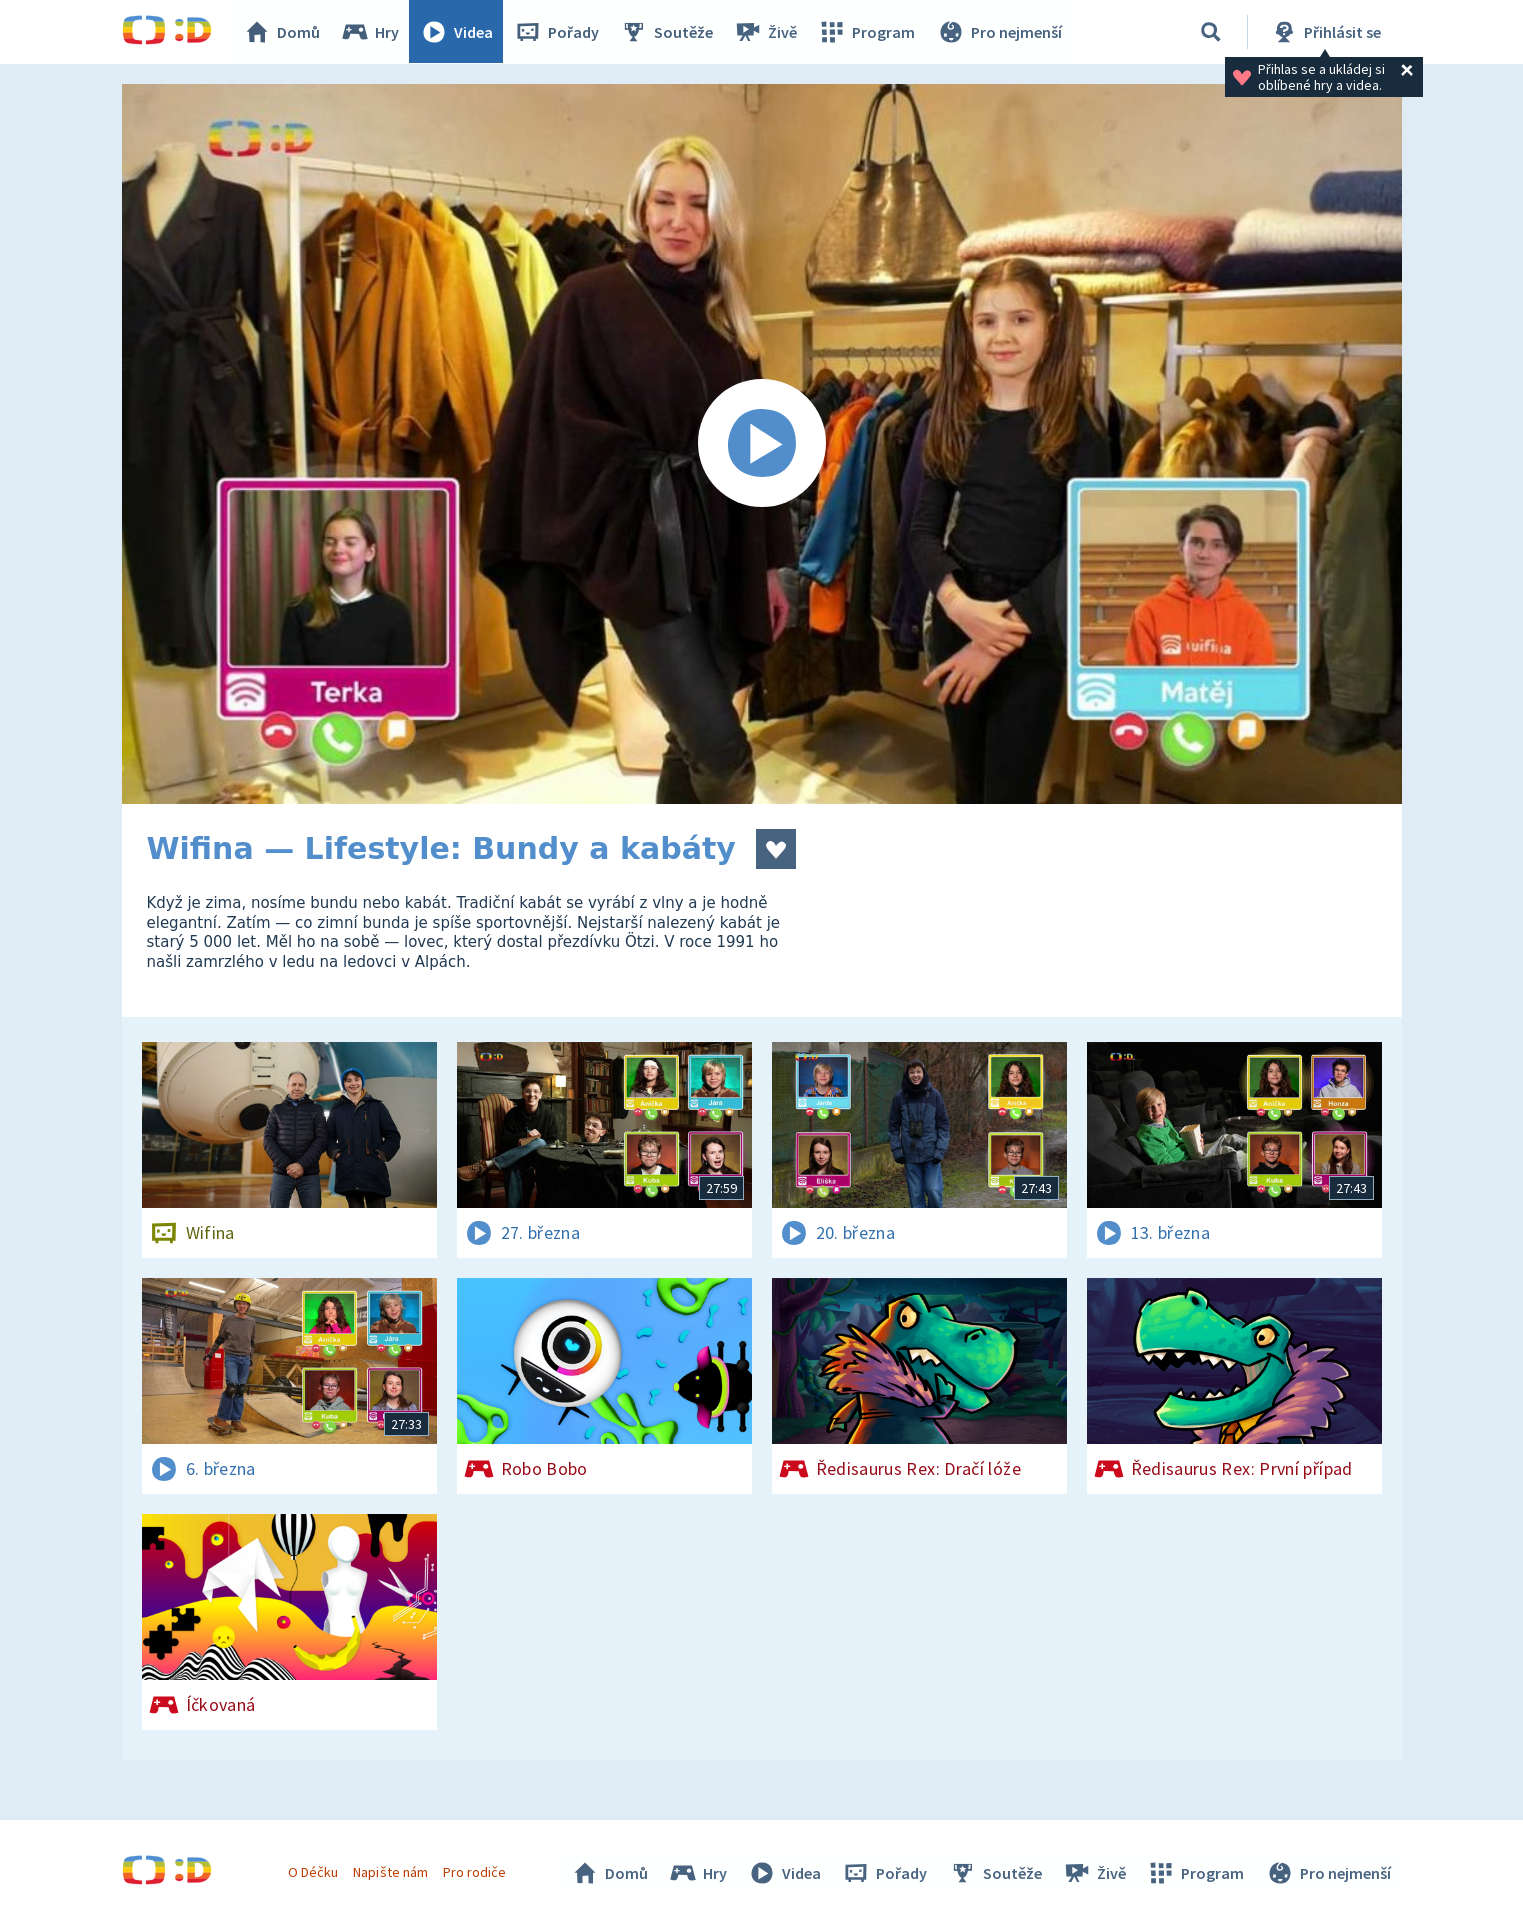 The image size is (1523, 1914). I want to click on Program, so click(868, 32).